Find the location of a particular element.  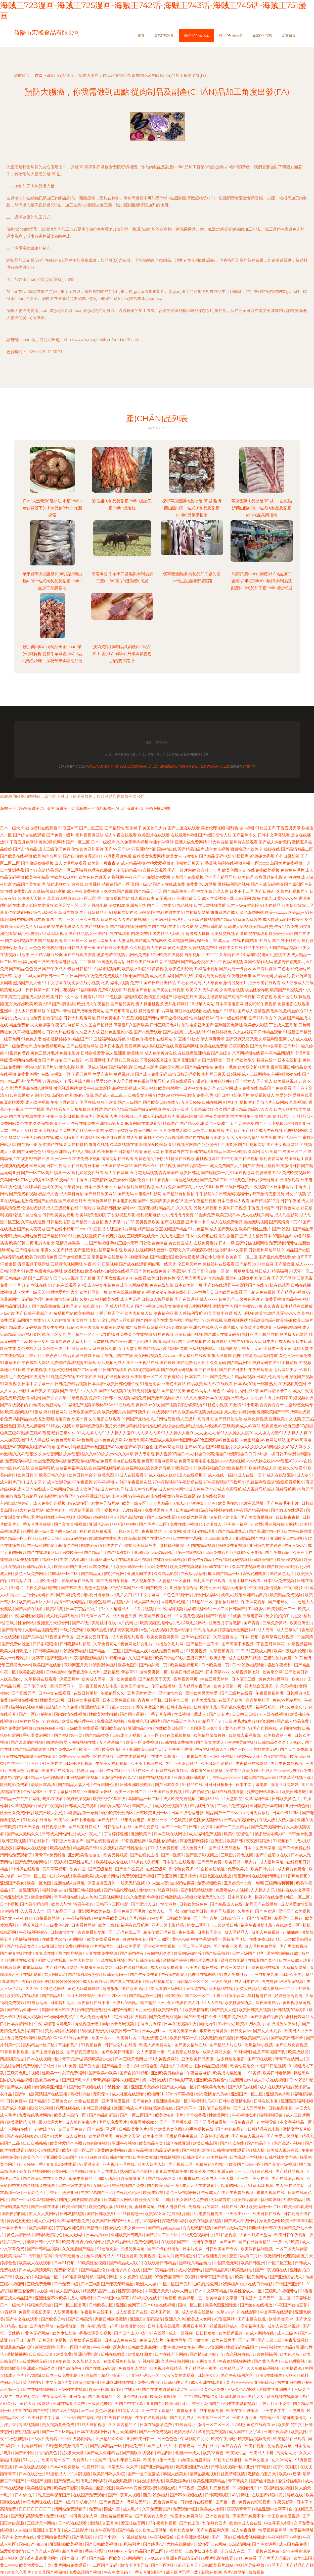

企業(yè)信息 is located at coordinates (262, 35).